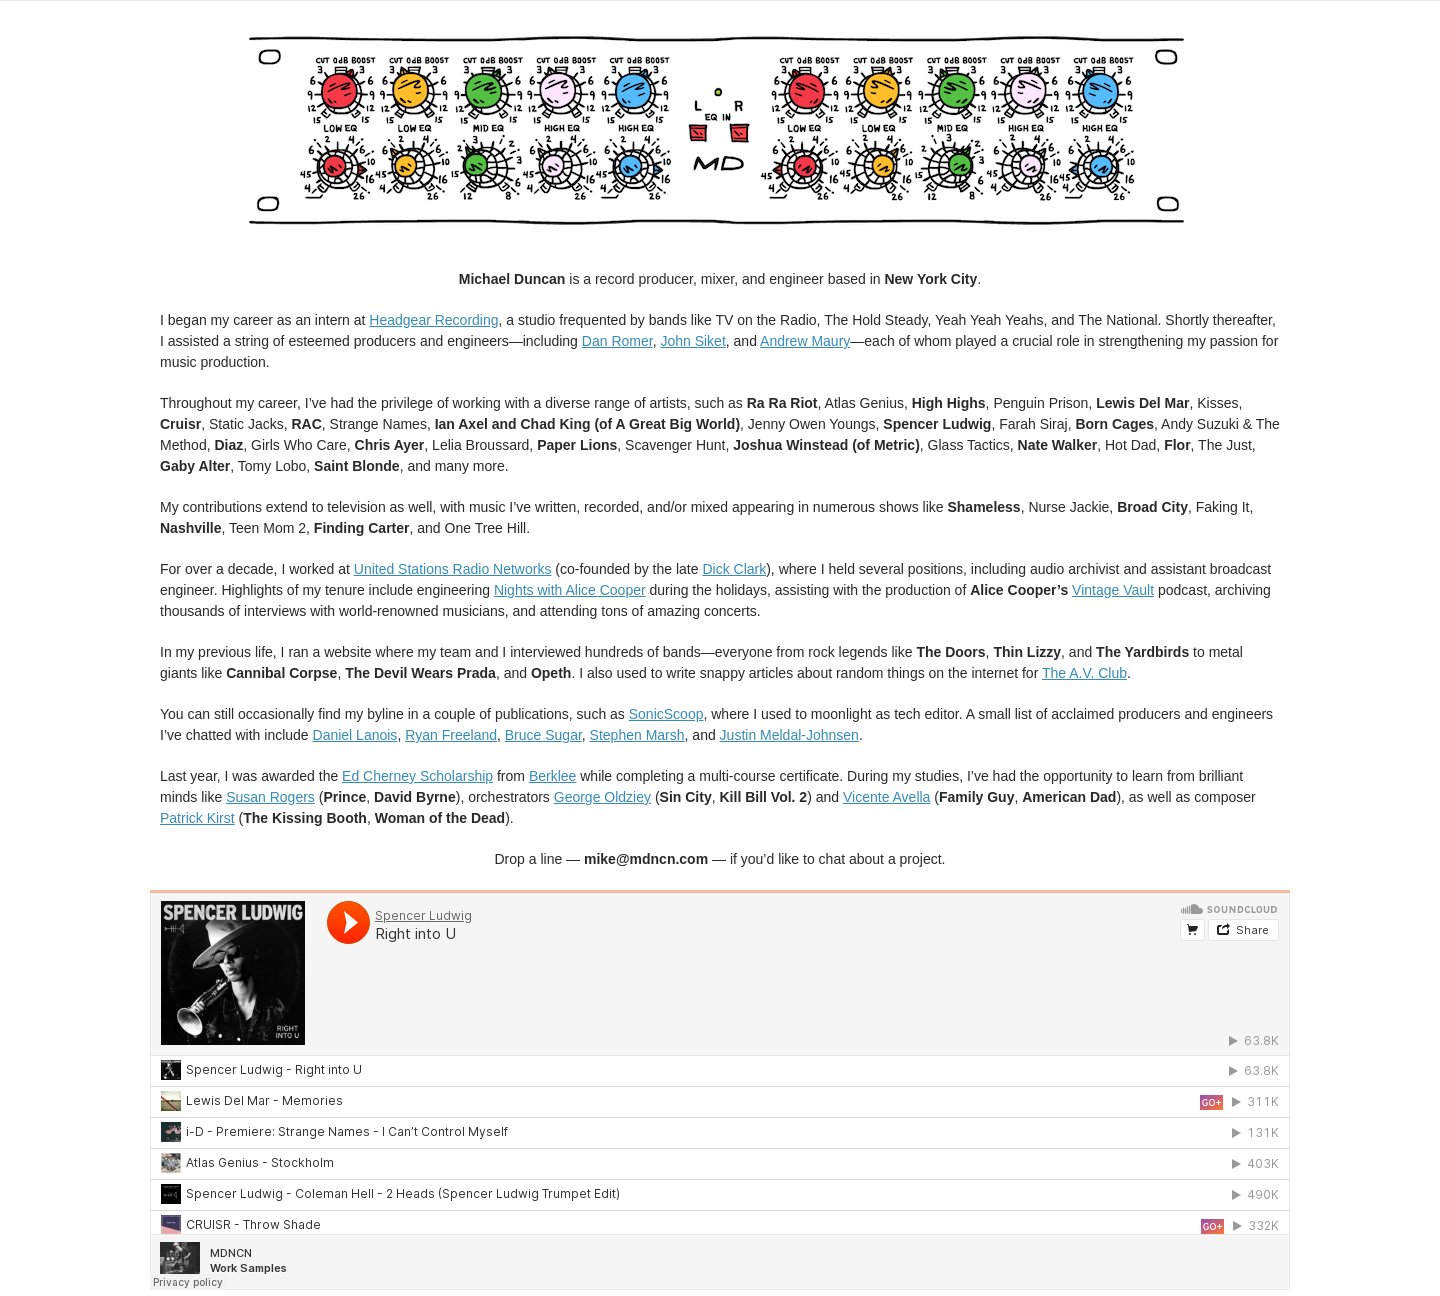 The image size is (1440, 1296). Describe the element at coordinates (570, 590) in the screenshot. I see `Nights with Alice Cooper` at that location.